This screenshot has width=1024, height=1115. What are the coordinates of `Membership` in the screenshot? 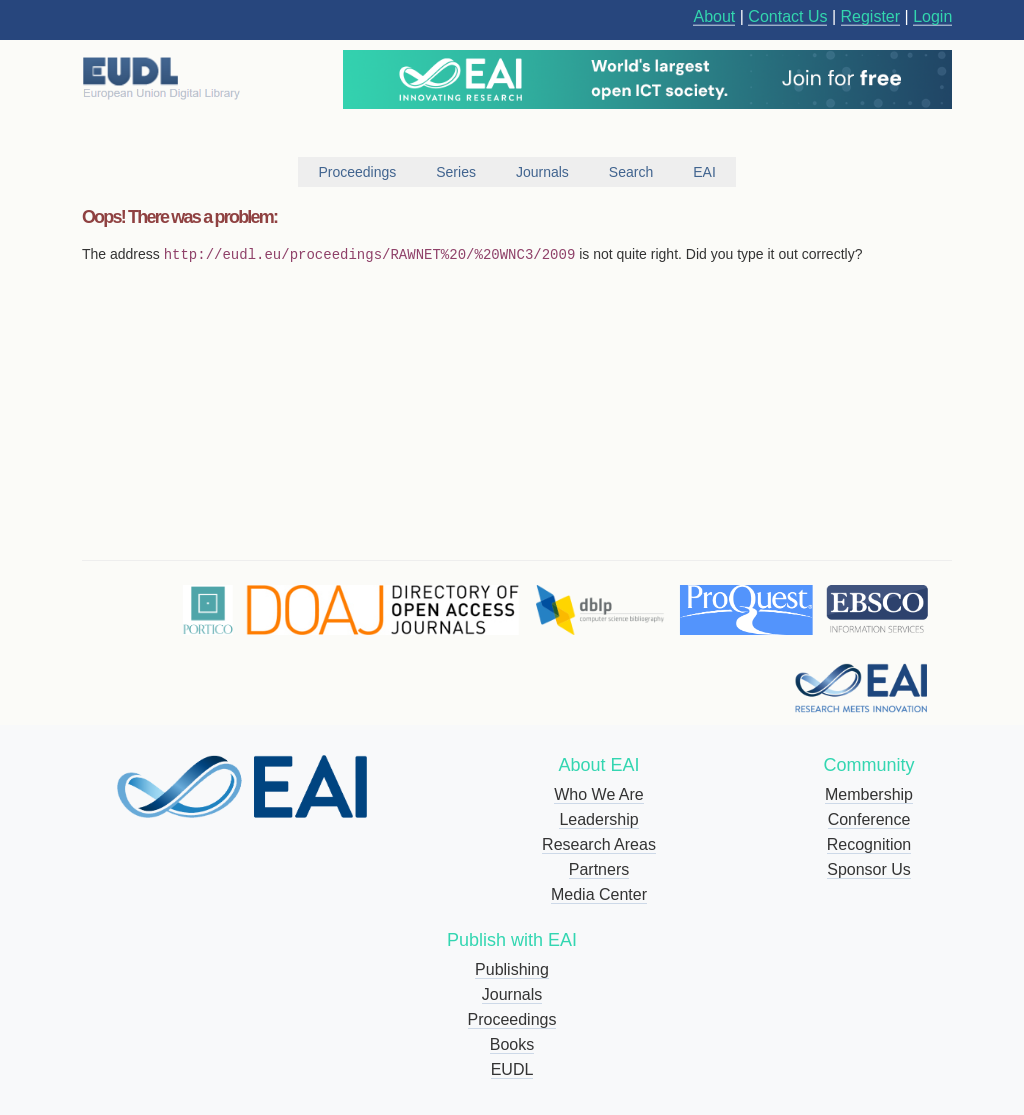 It's located at (869, 794).